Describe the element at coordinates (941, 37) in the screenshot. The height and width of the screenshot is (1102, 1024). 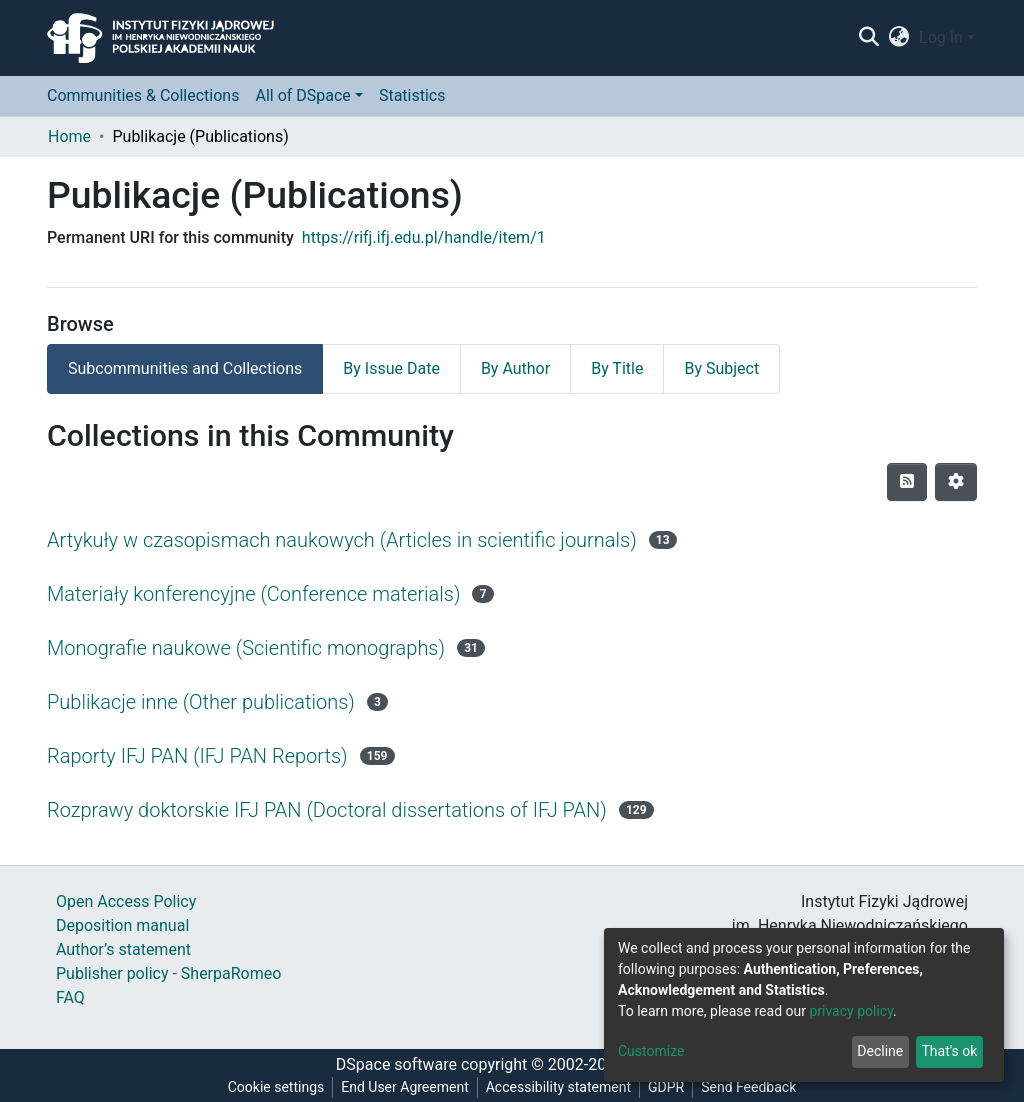
I see `Log In` at that location.